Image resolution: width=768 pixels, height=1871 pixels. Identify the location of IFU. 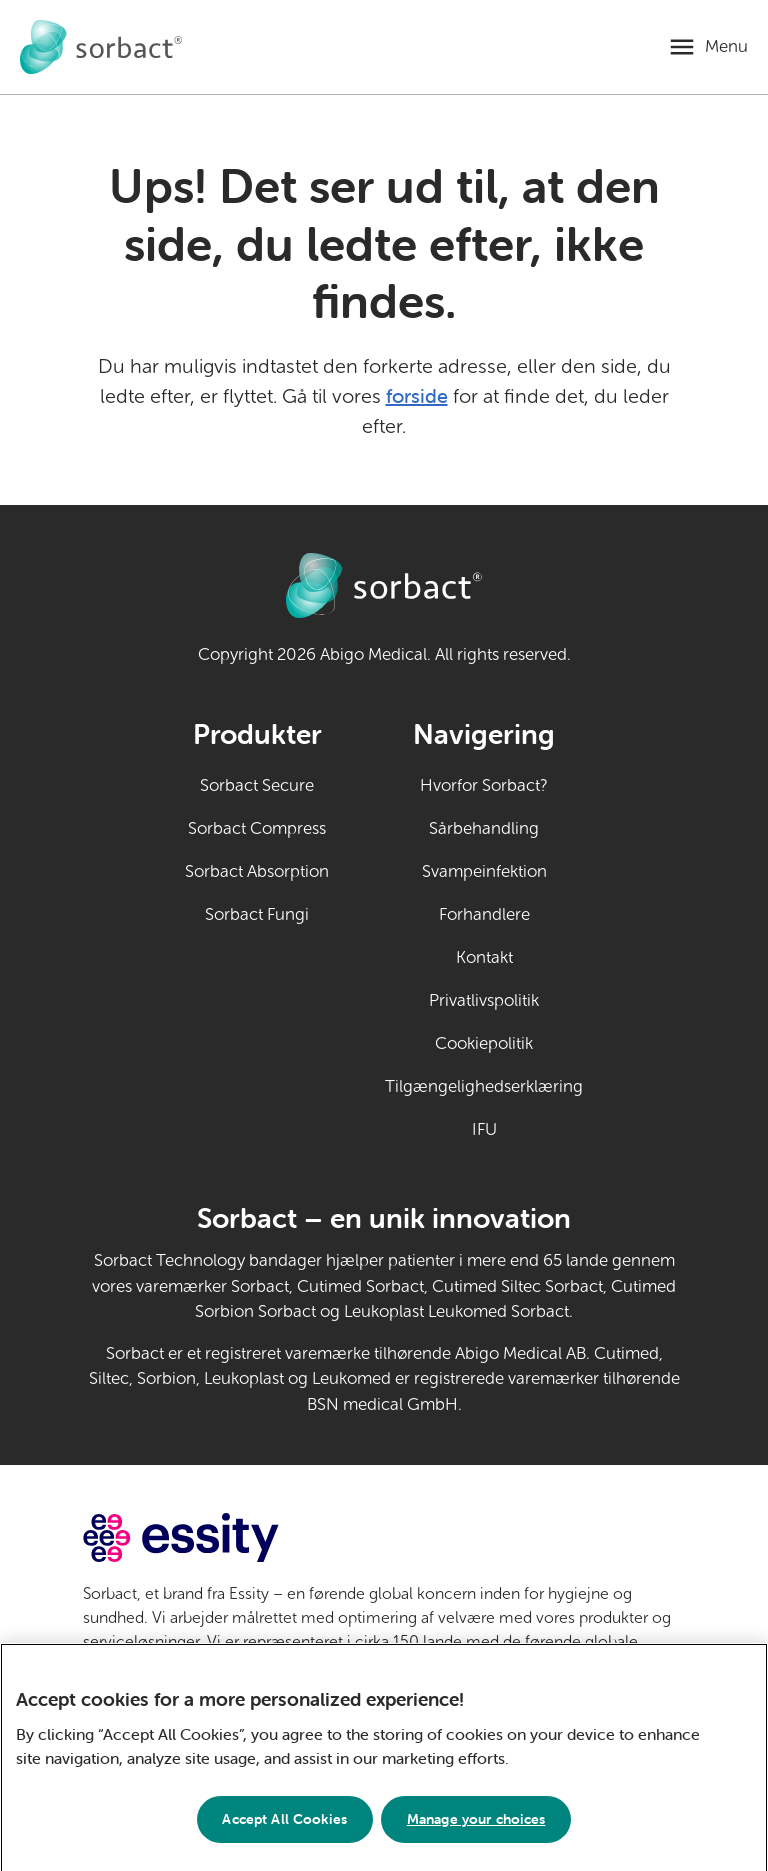
(528, 1128).